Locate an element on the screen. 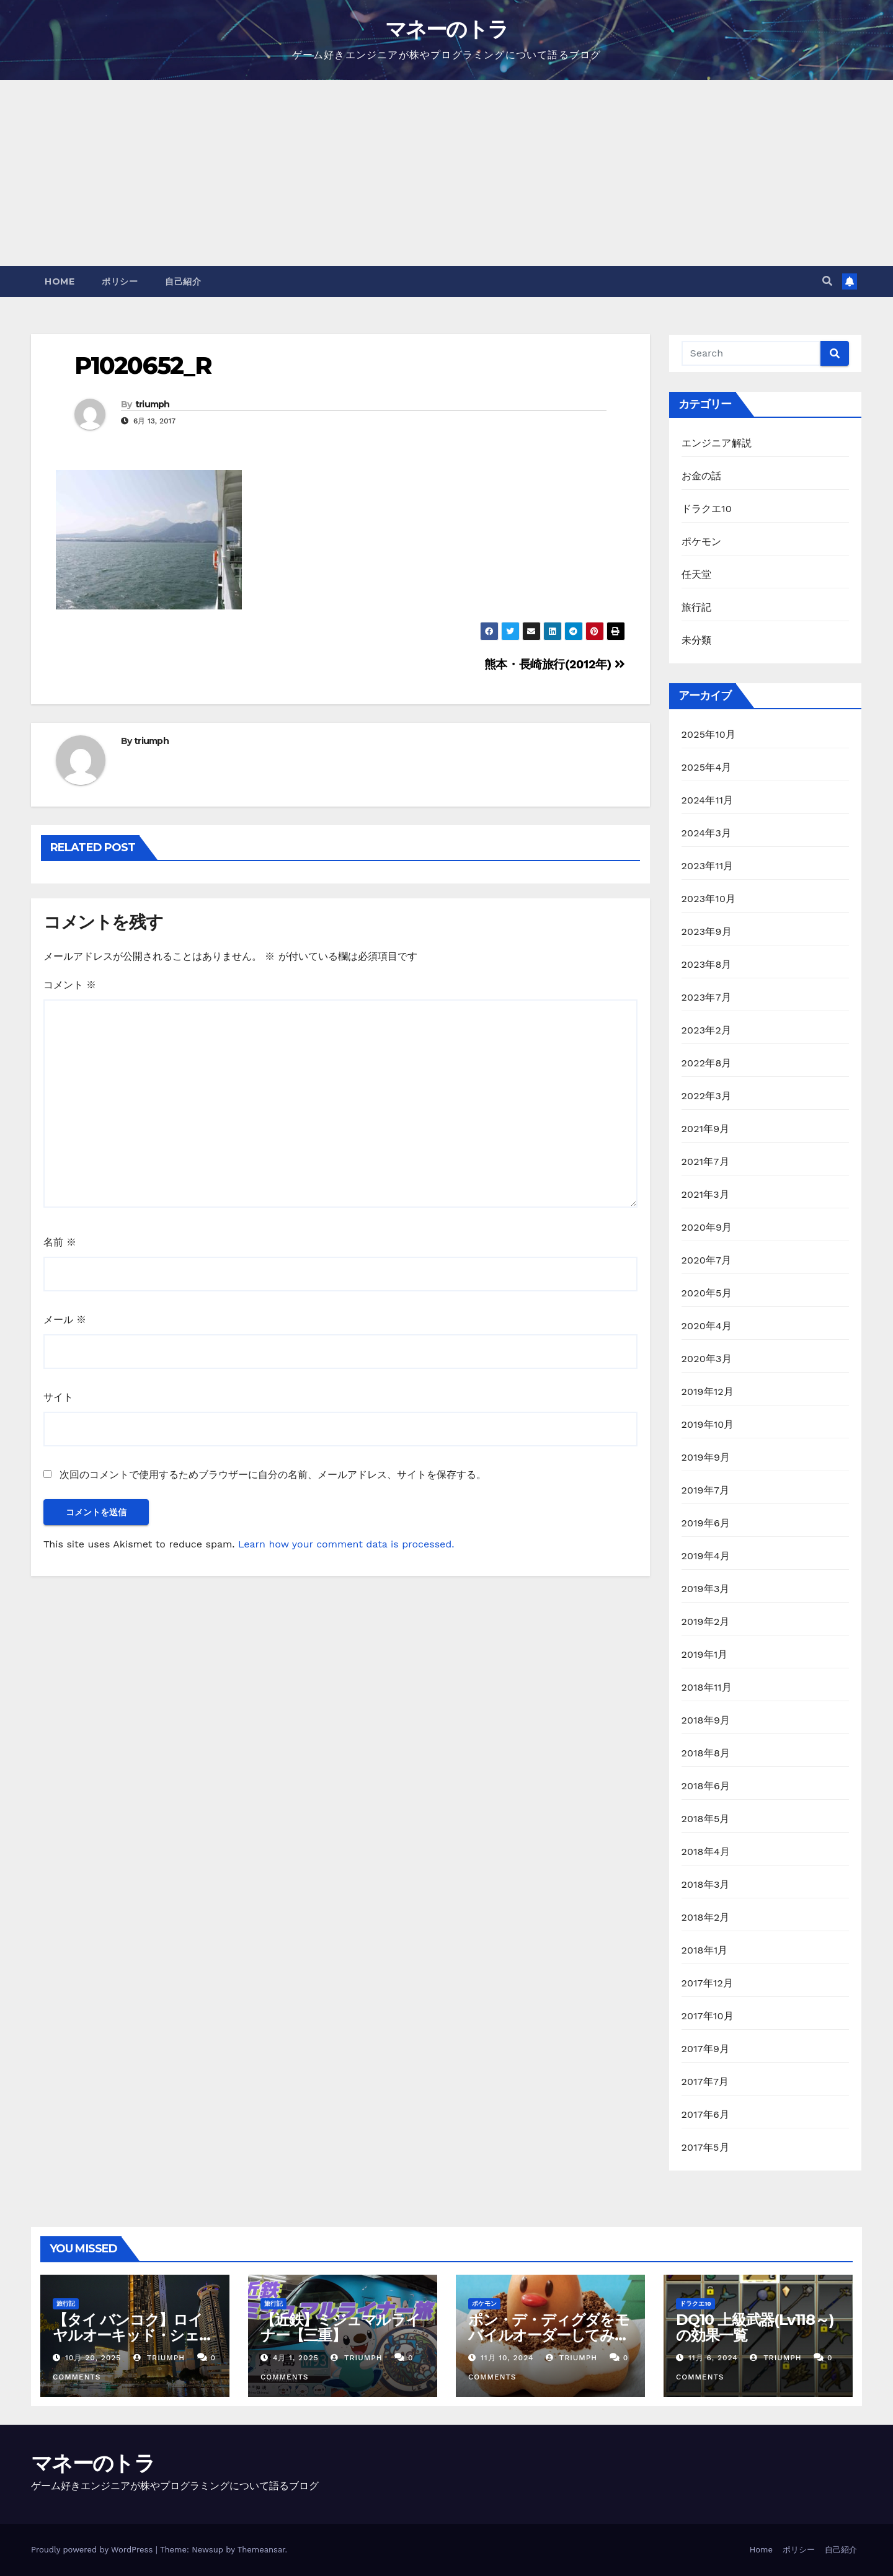  2021年9月 is located at coordinates (706, 1129).